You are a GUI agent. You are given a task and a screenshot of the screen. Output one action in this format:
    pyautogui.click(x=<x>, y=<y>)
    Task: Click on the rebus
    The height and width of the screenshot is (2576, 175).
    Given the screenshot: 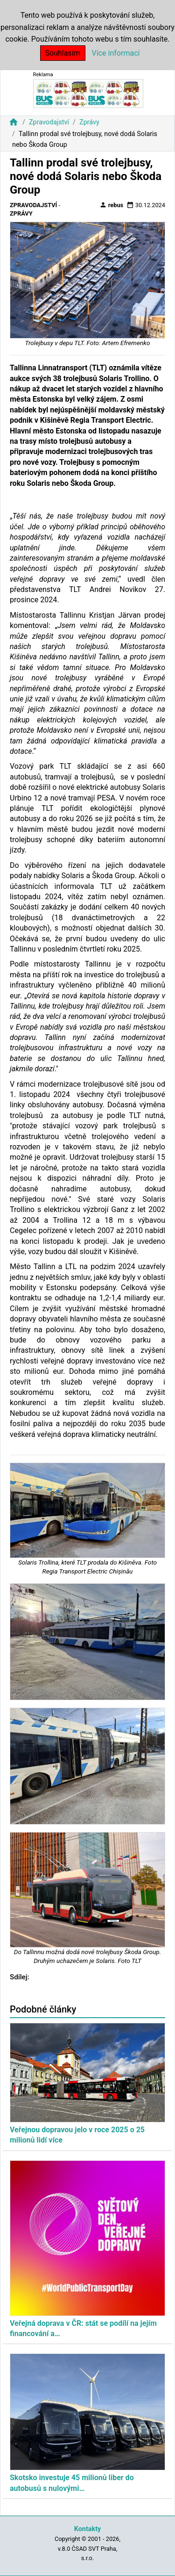 What is the action you would take?
    pyautogui.click(x=111, y=205)
    